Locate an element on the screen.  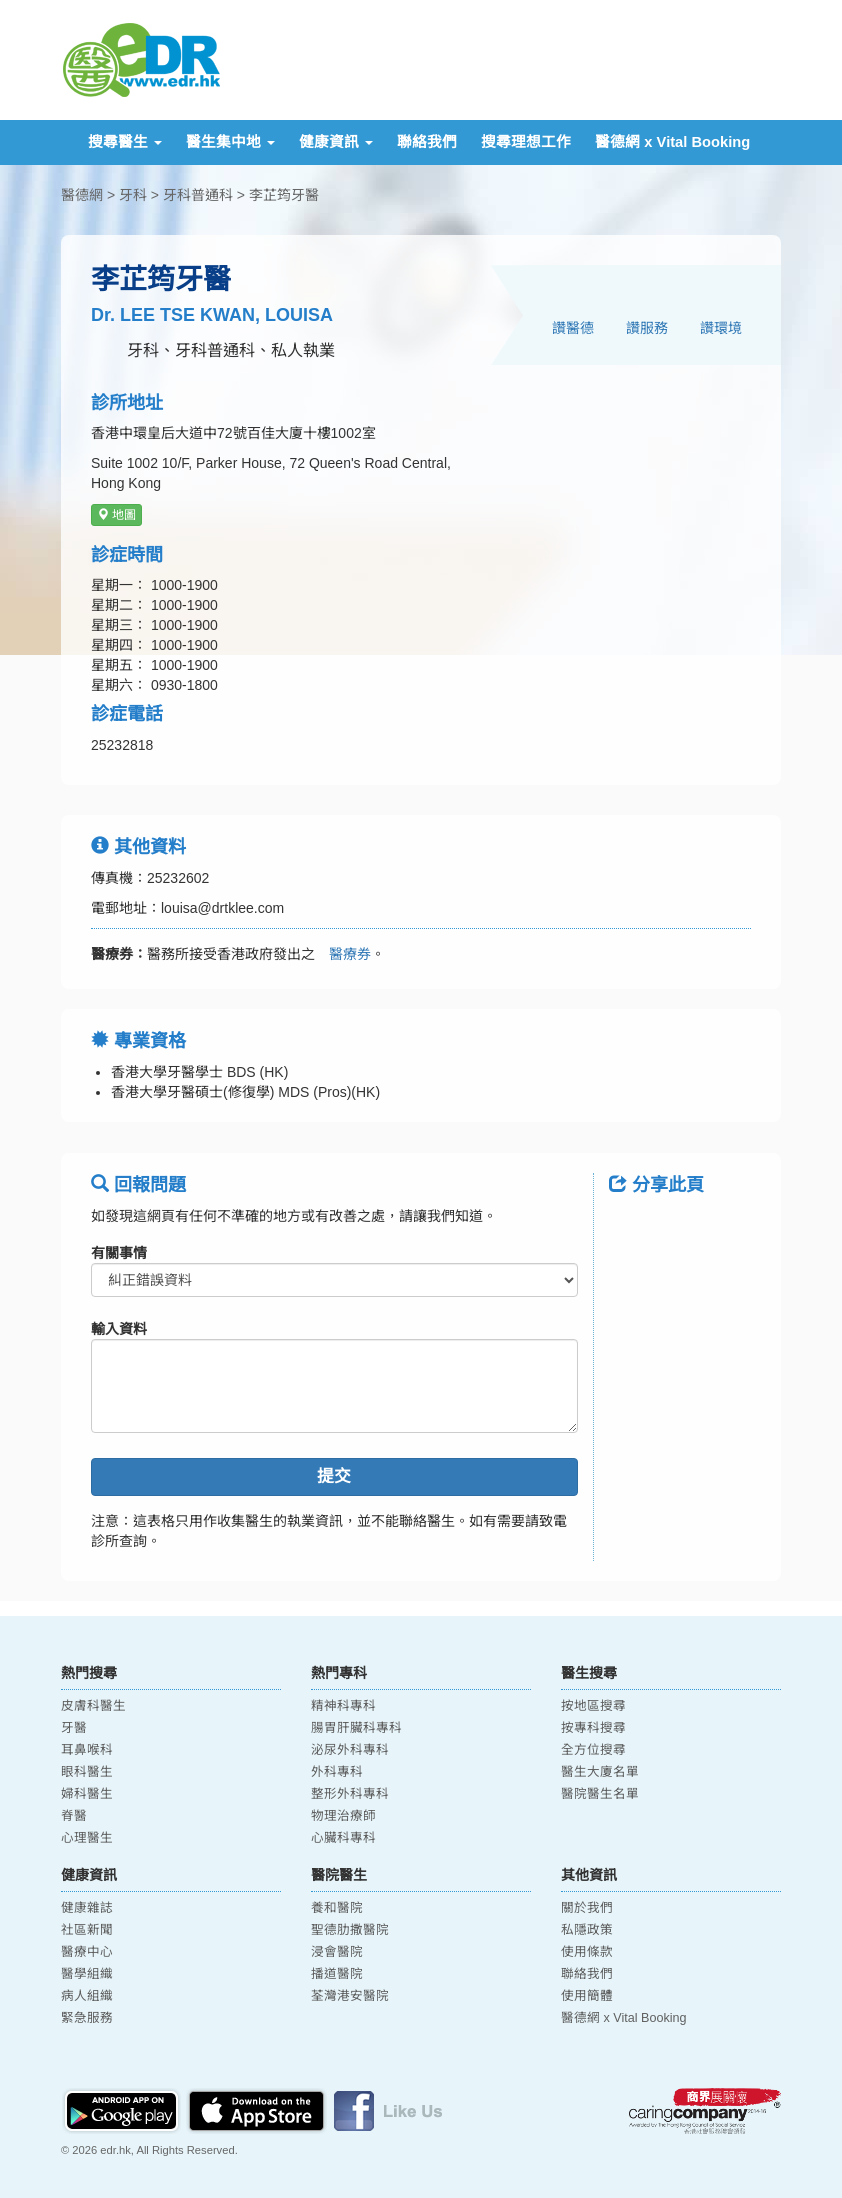
聖德肋撒醫院 is located at coordinates (350, 1930).